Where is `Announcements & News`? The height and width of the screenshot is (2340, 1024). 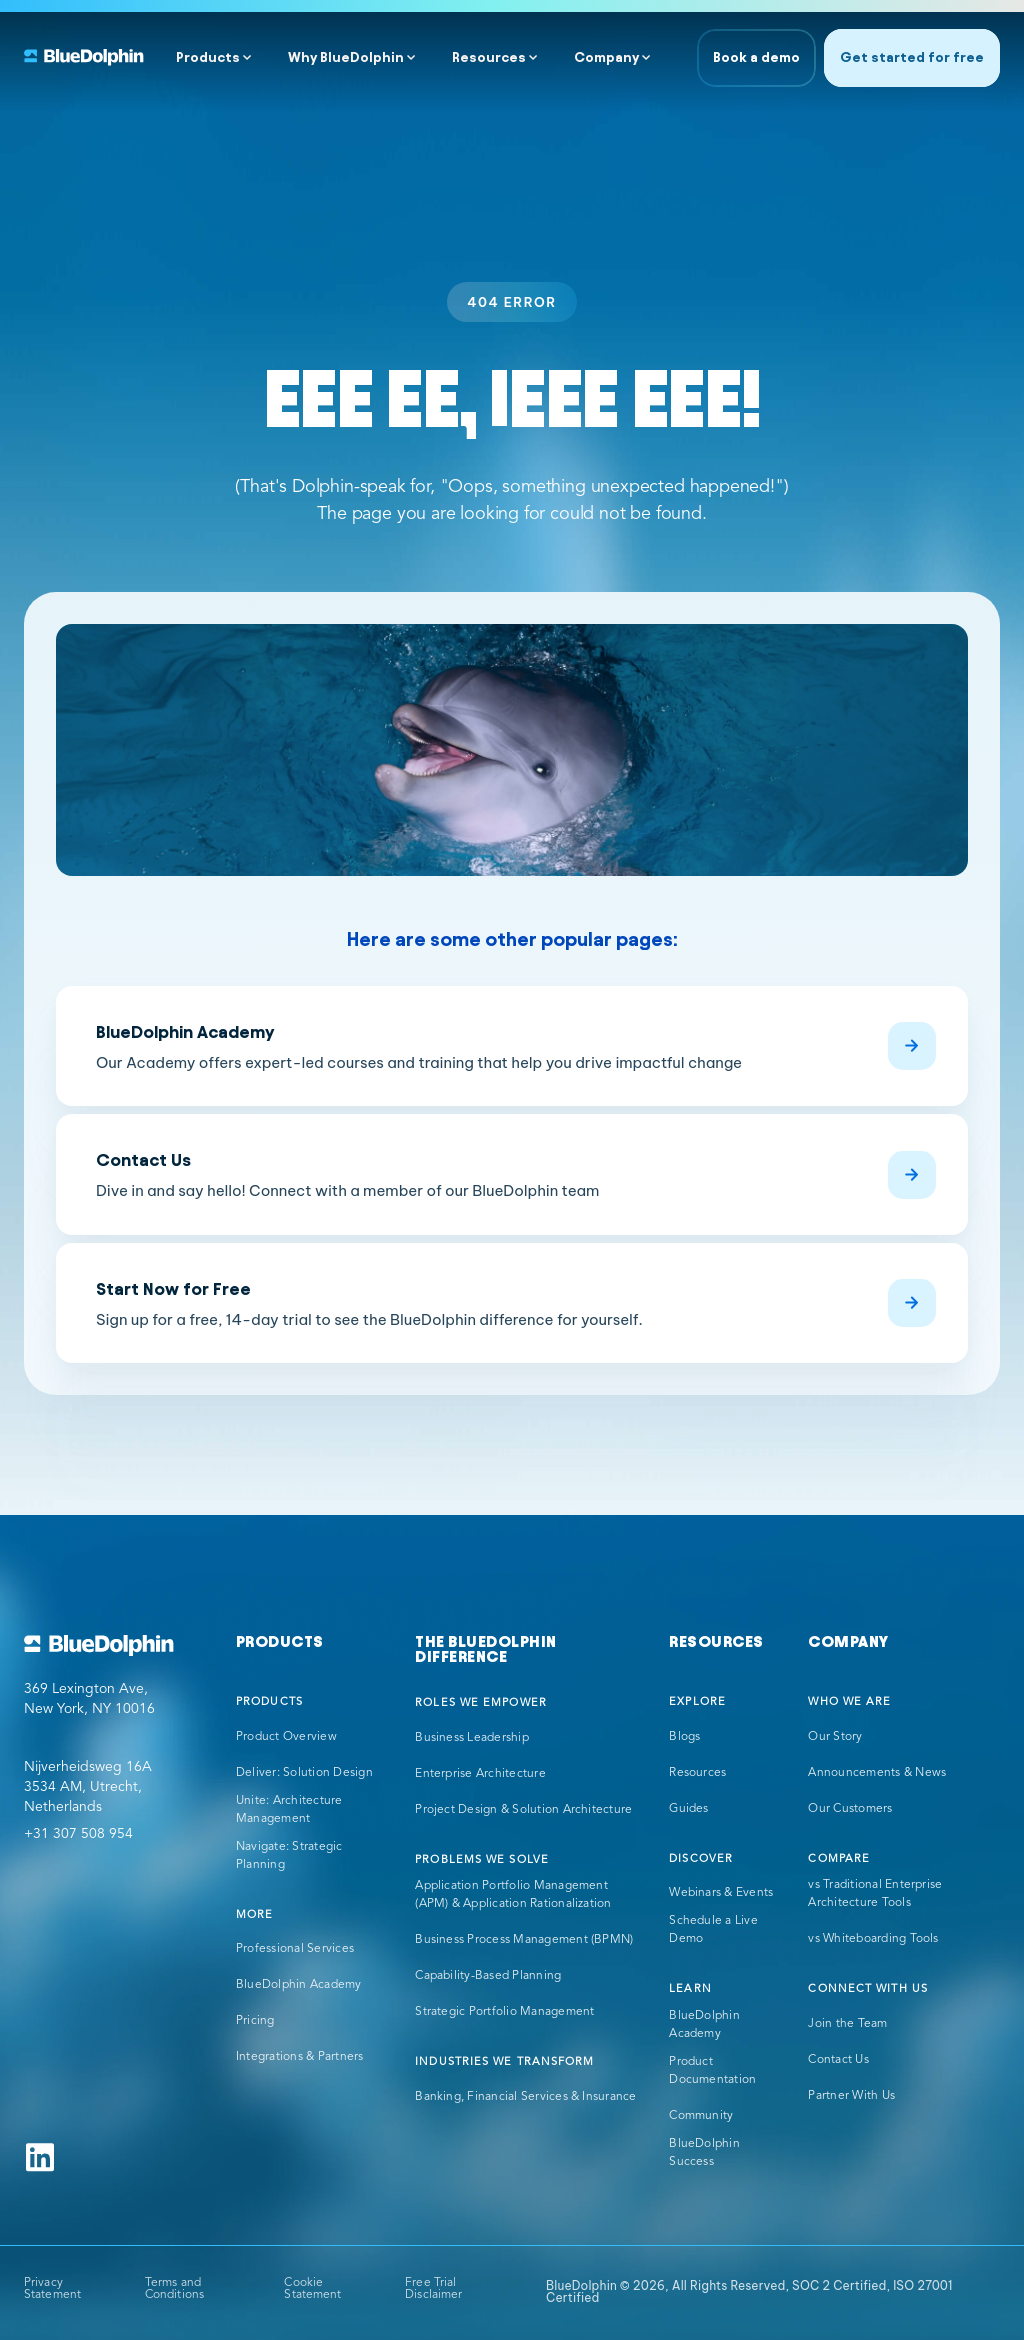 Announcements & News is located at coordinates (877, 1773).